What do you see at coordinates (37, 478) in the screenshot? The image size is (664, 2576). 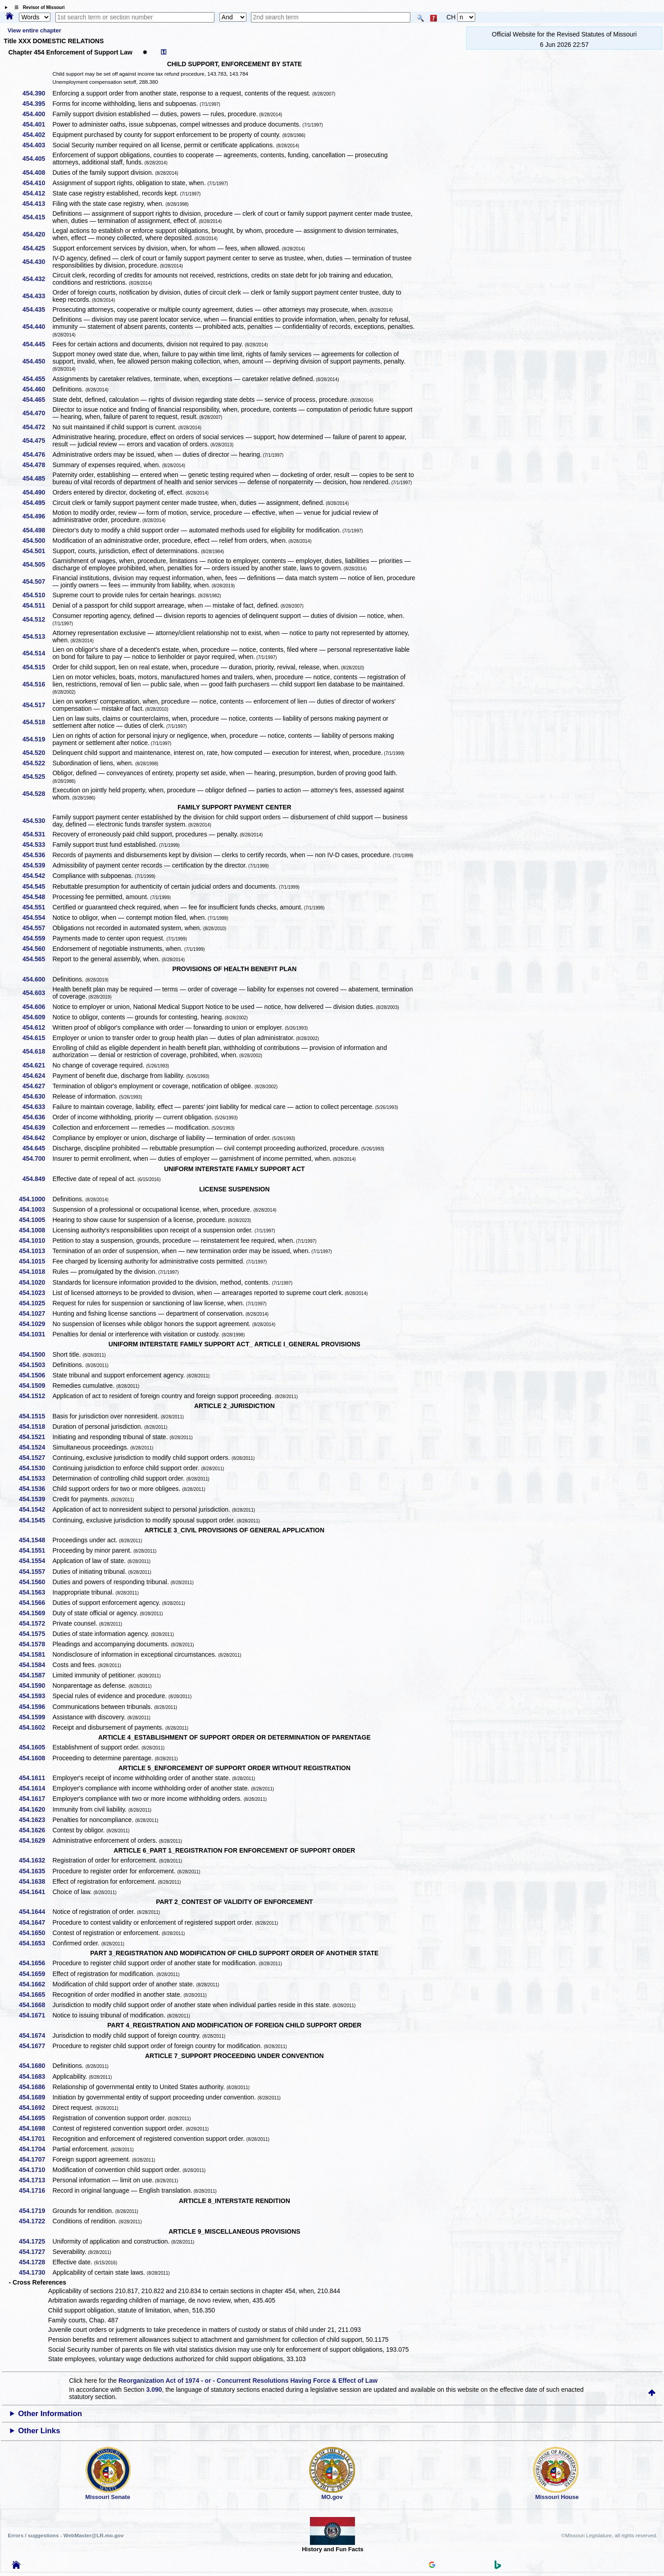 I see `454.485` at bounding box center [37, 478].